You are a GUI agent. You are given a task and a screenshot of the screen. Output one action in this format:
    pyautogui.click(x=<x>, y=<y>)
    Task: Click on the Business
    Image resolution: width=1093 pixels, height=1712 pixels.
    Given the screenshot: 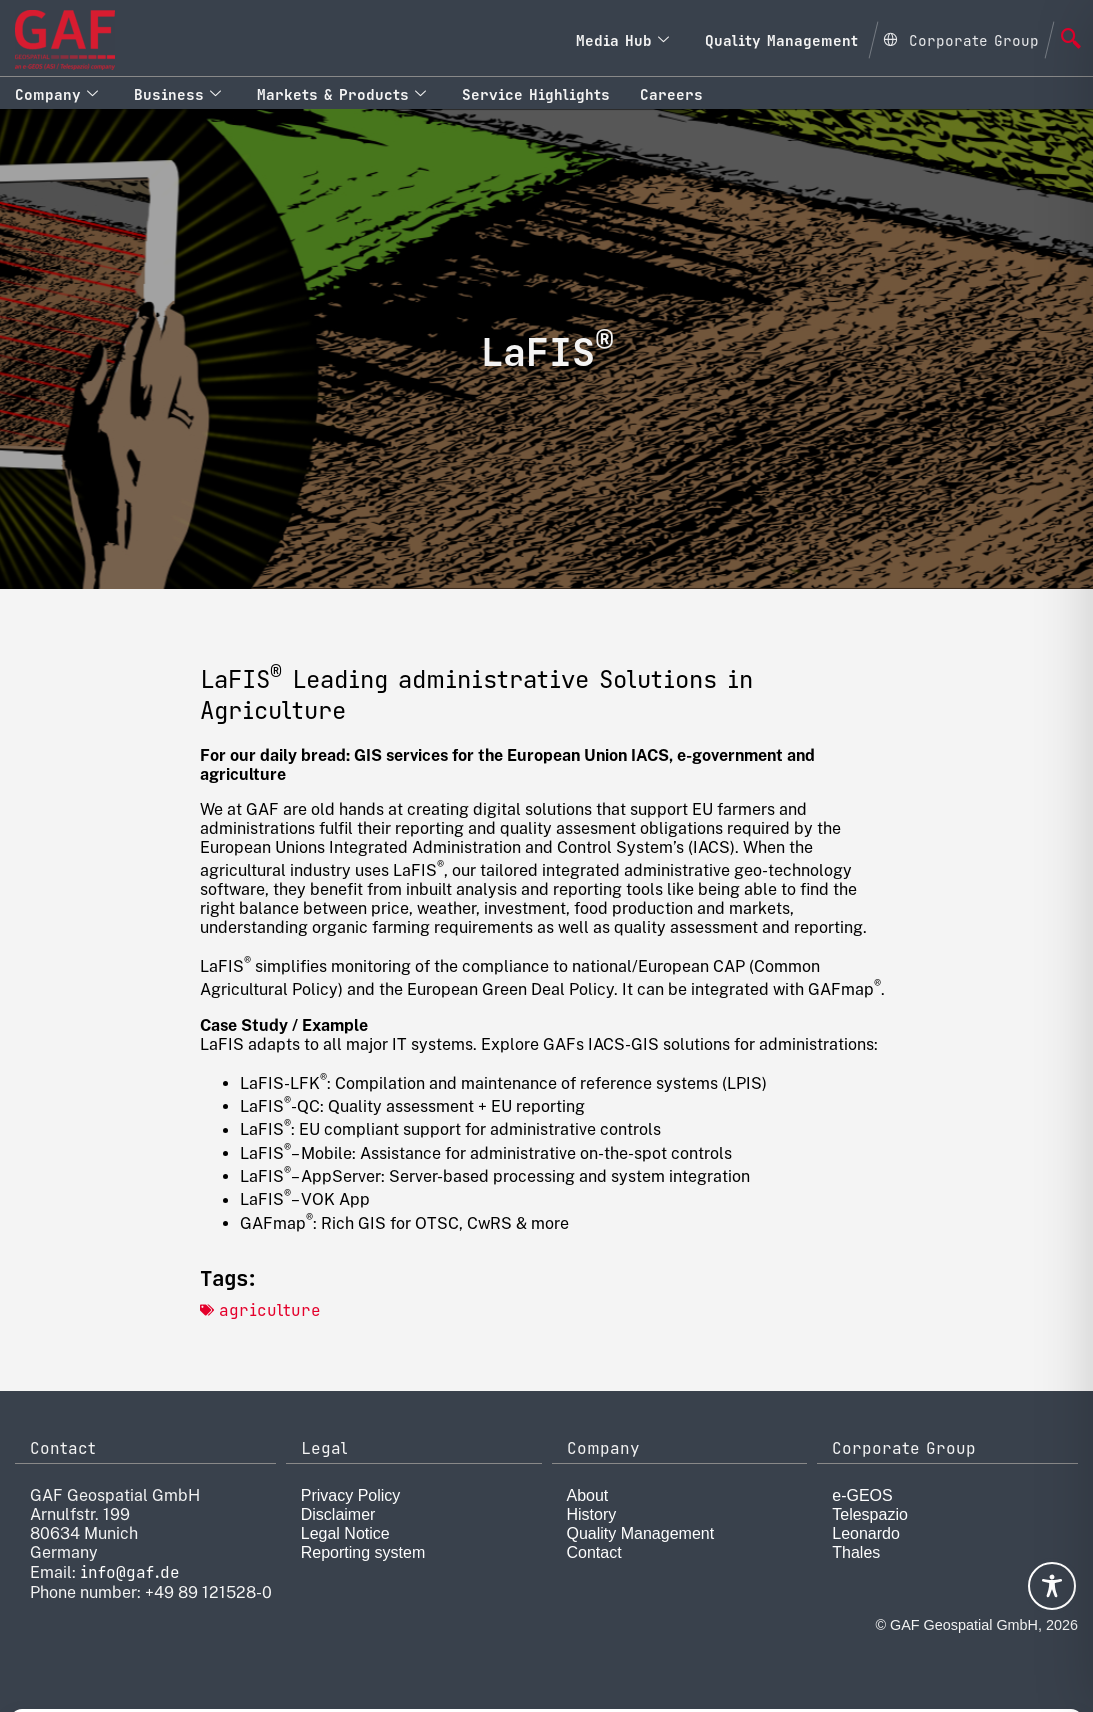 What is the action you would take?
    pyautogui.click(x=177, y=94)
    